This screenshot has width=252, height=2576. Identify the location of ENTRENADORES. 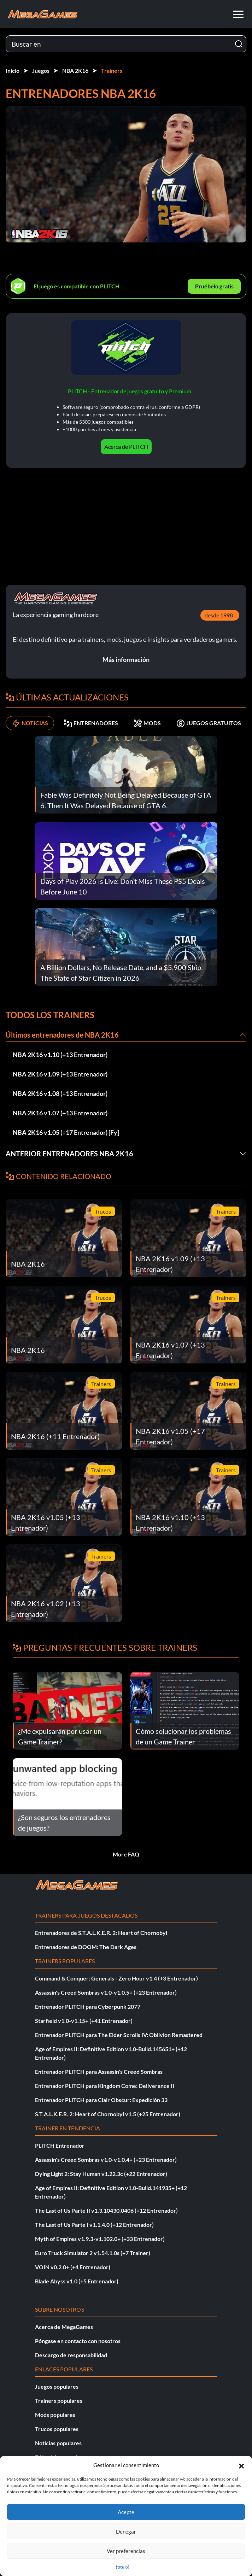
(91, 723).